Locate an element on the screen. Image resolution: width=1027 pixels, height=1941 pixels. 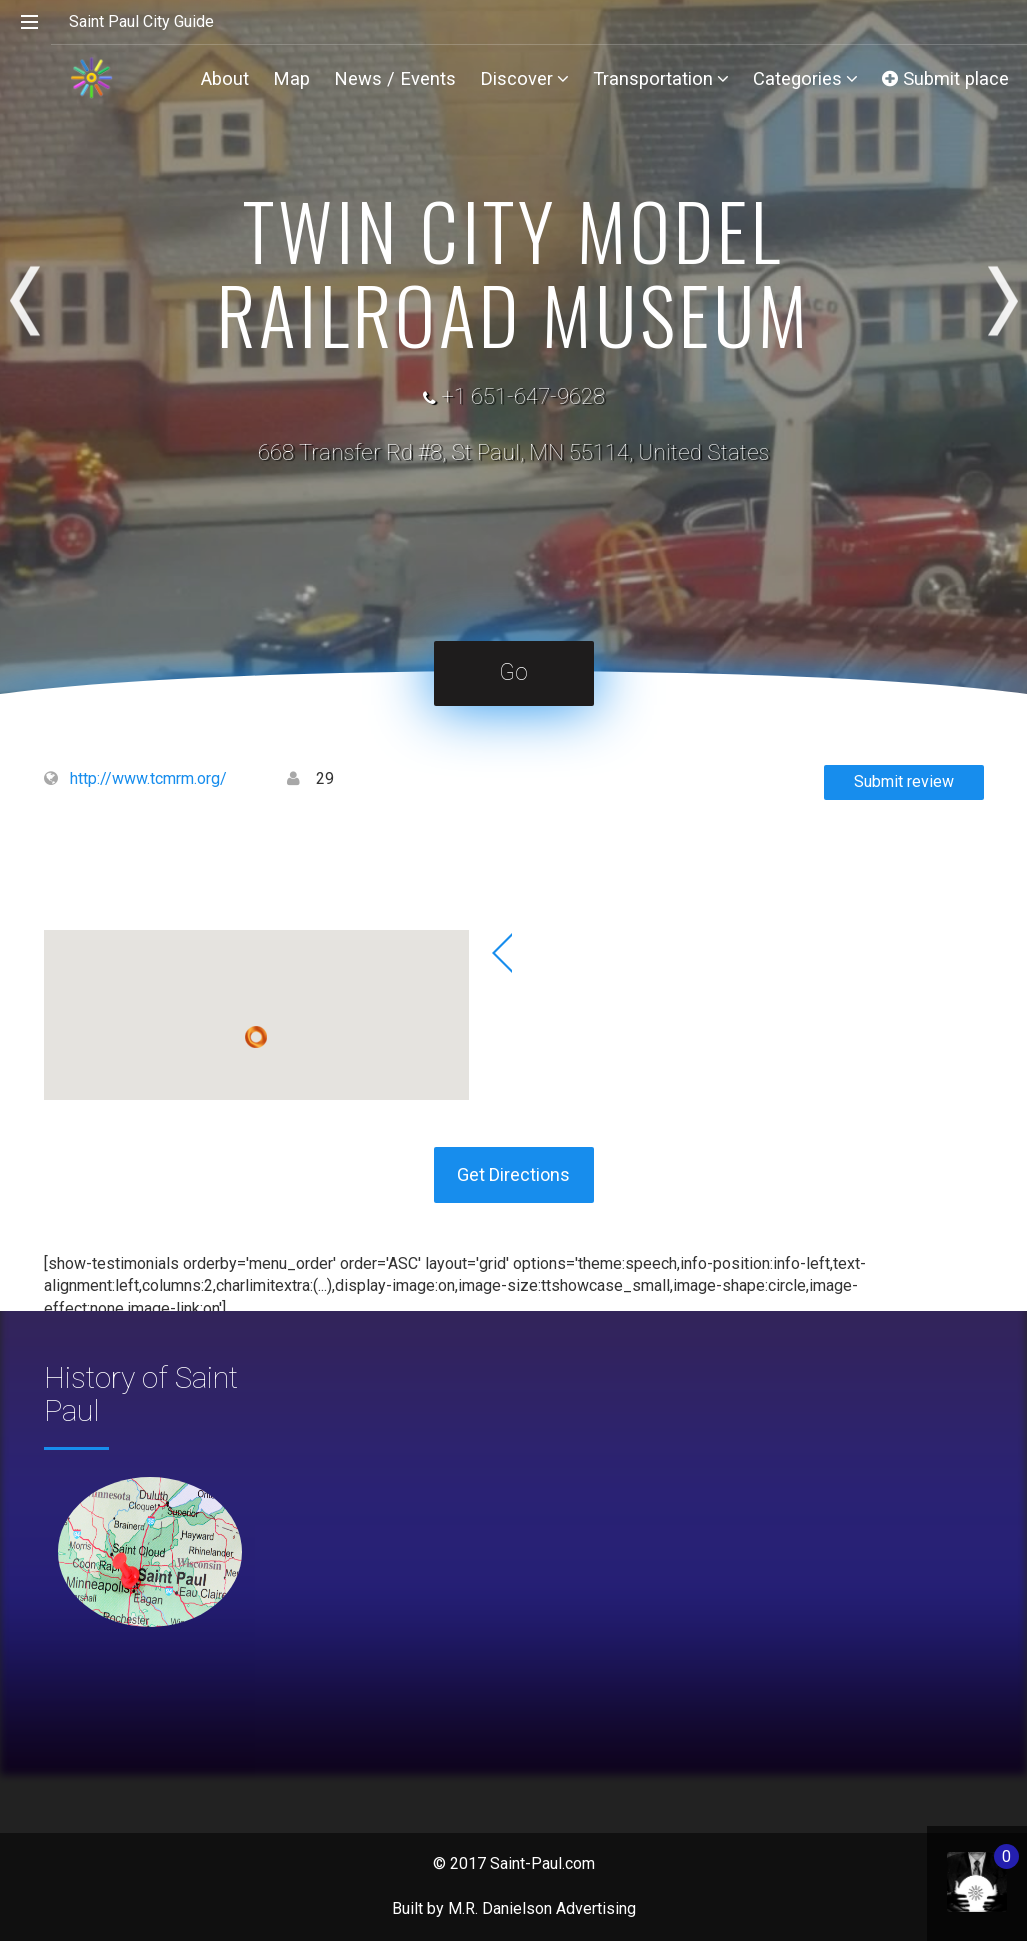
About is located at coordinates (225, 78).